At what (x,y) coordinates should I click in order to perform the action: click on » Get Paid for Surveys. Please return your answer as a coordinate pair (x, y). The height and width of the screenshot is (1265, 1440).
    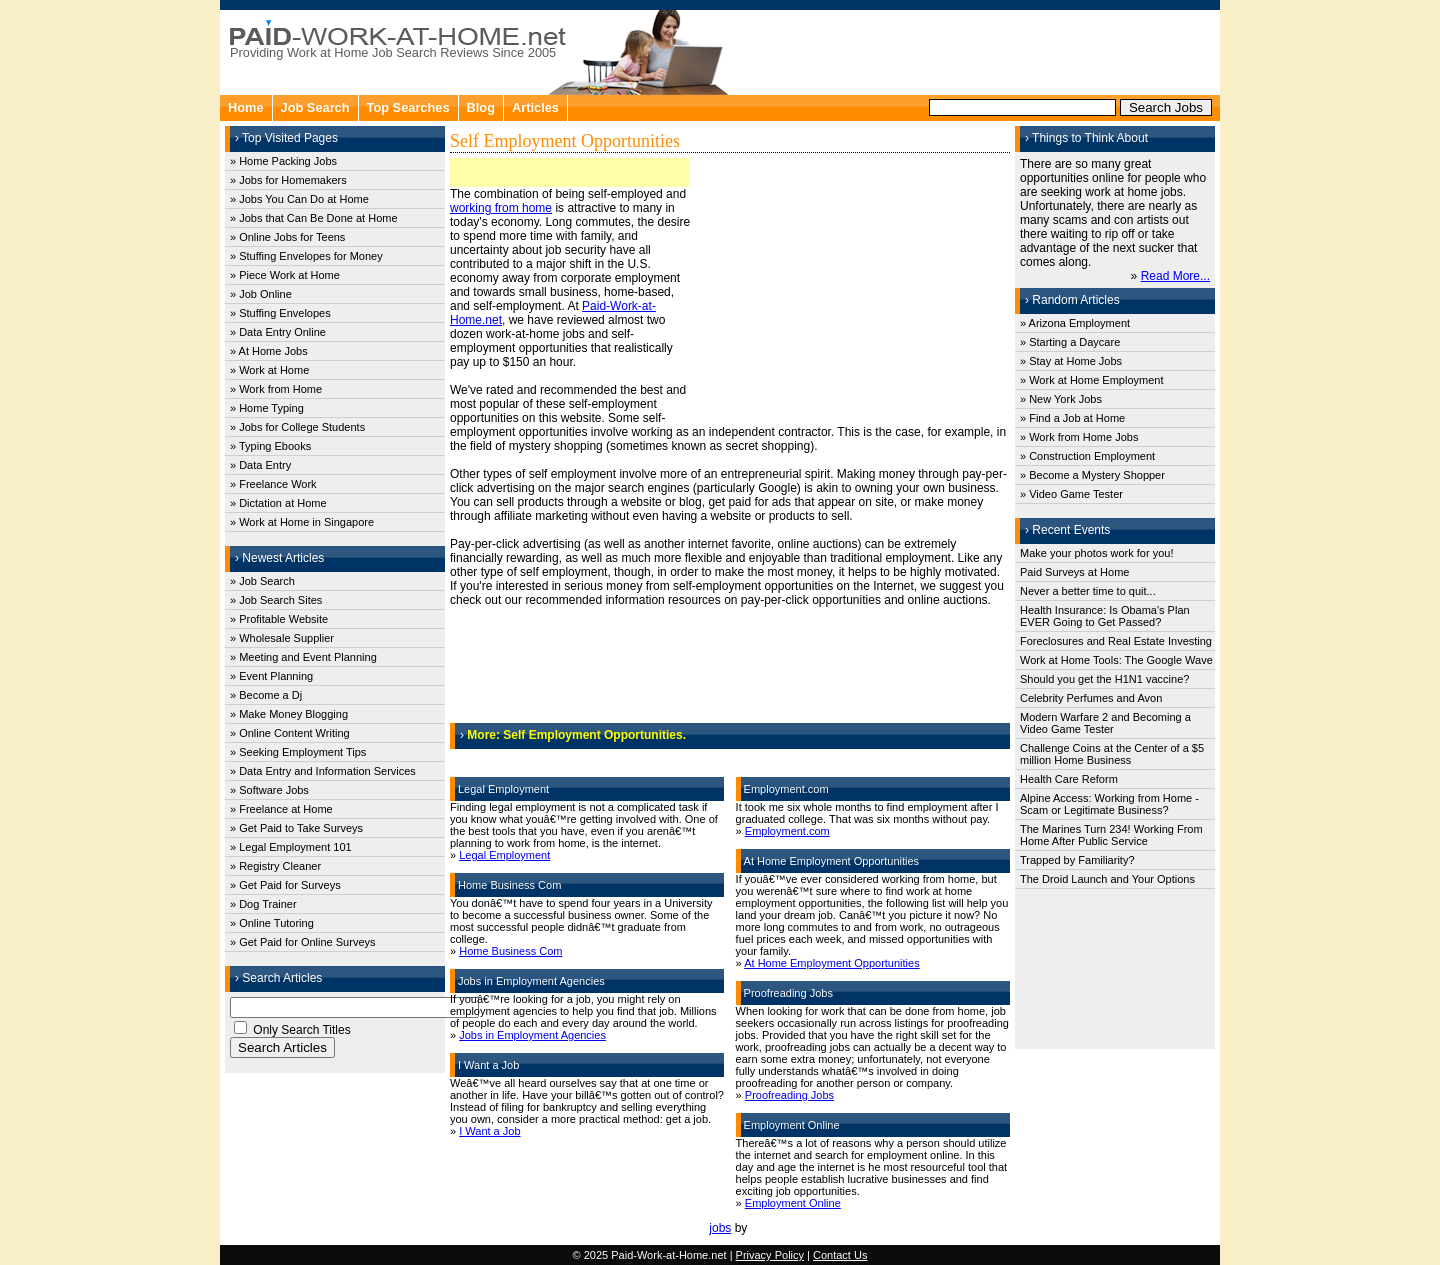
    Looking at the image, I should click on (285, 885).